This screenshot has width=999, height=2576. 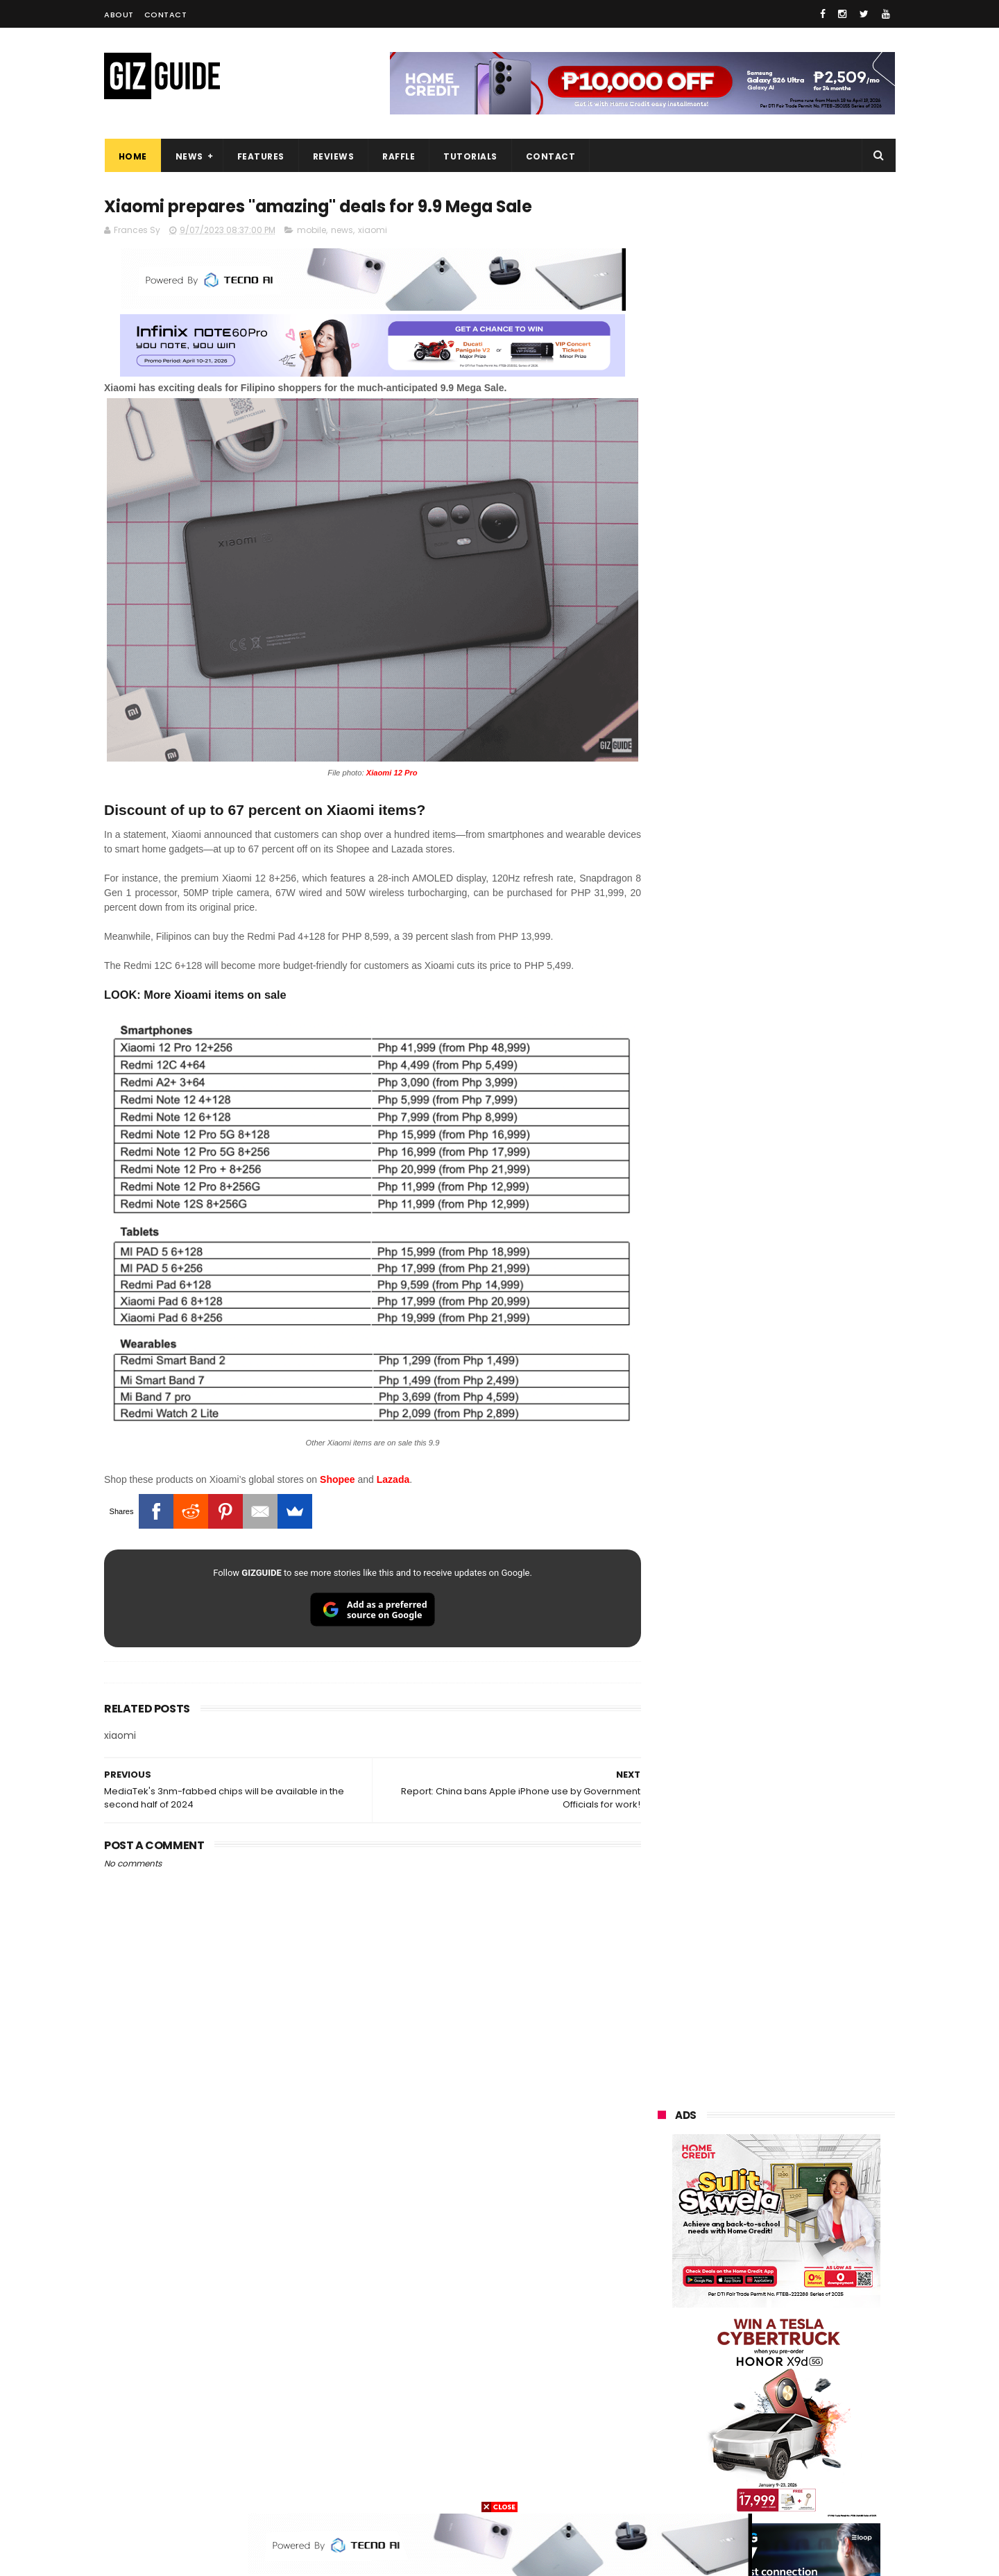 What do you see at coordinates (816, 2282) in the screenshot?
I see `tecno` at bounding box center [816, 2282].